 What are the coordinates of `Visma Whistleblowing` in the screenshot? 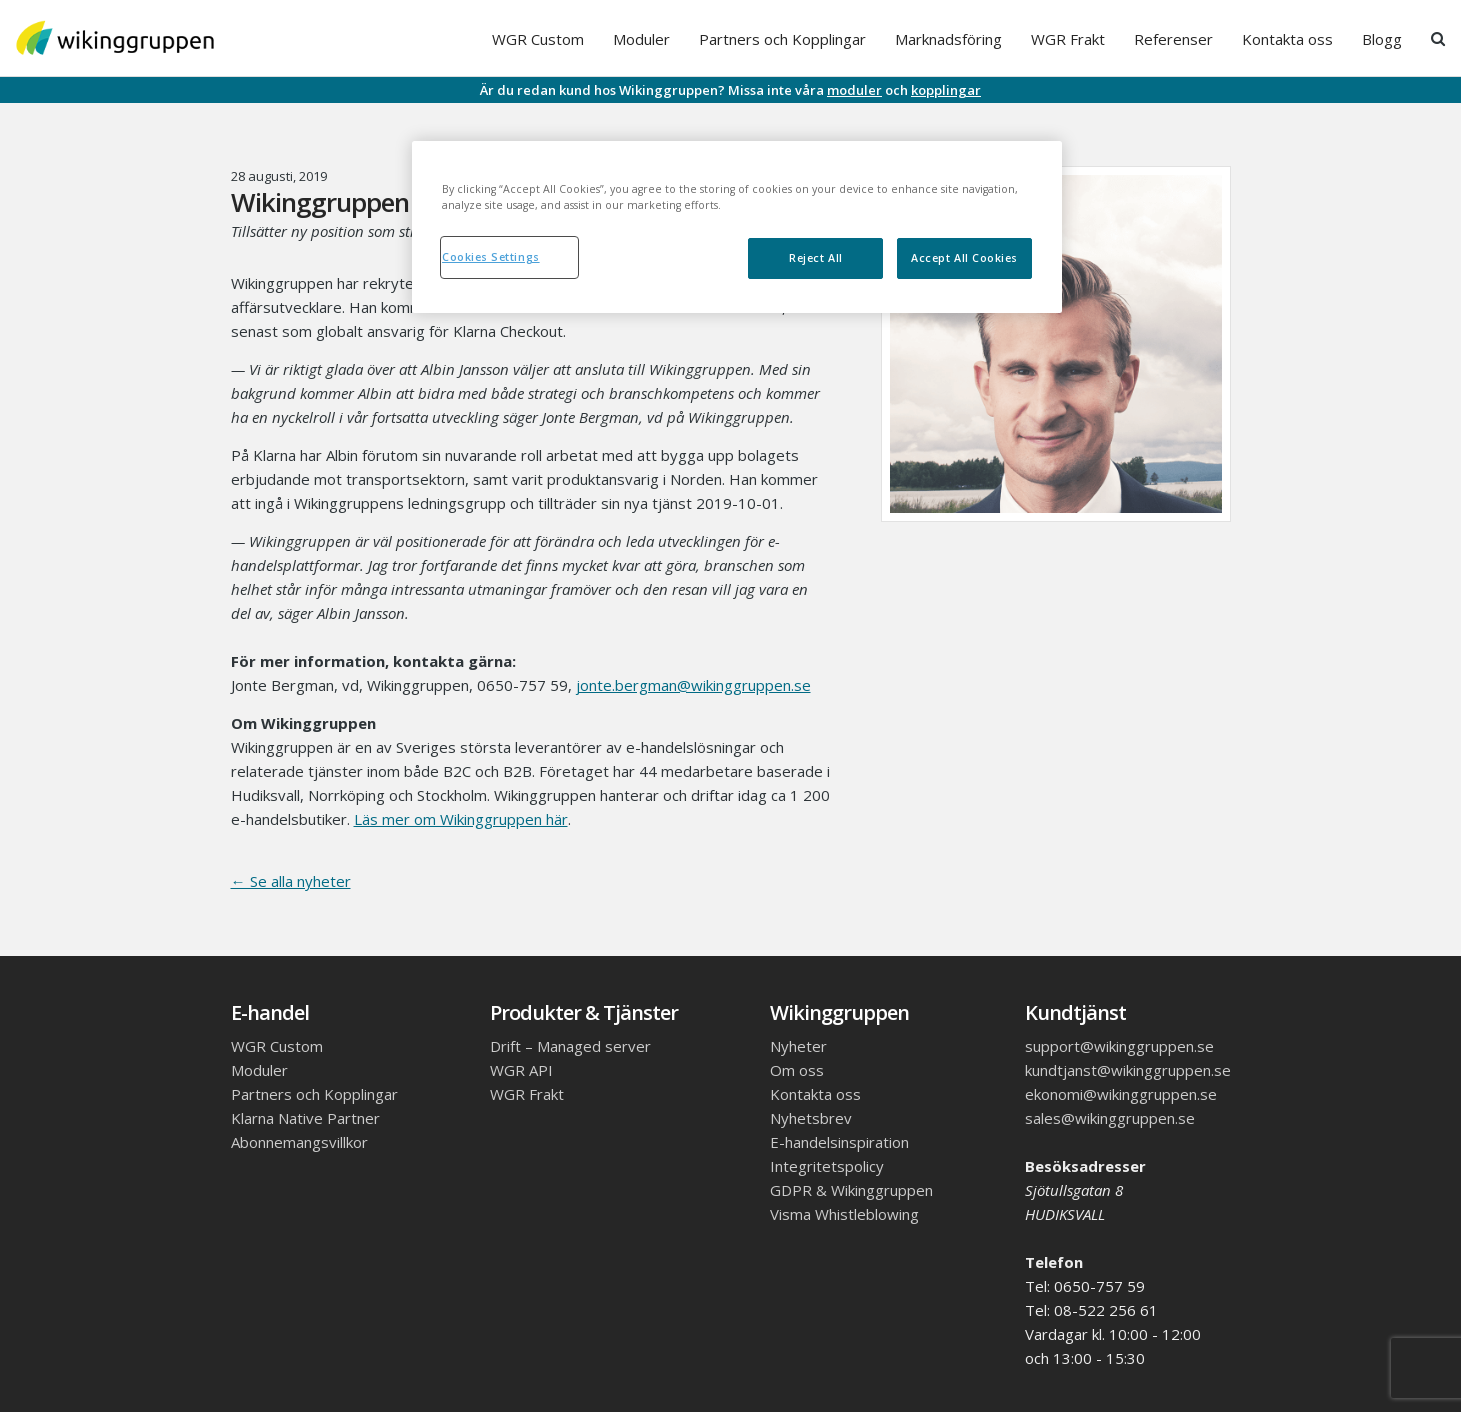 It's located at (844, 1214).